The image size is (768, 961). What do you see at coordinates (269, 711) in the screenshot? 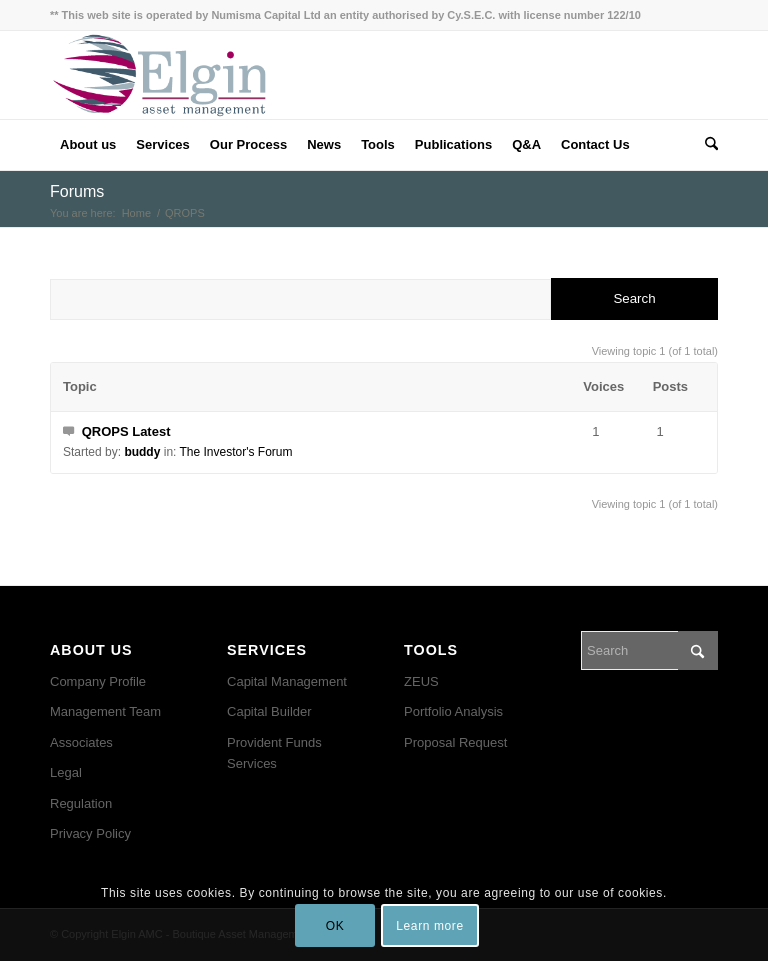
I see `Capital Builder` at bounding box center [269, 711].